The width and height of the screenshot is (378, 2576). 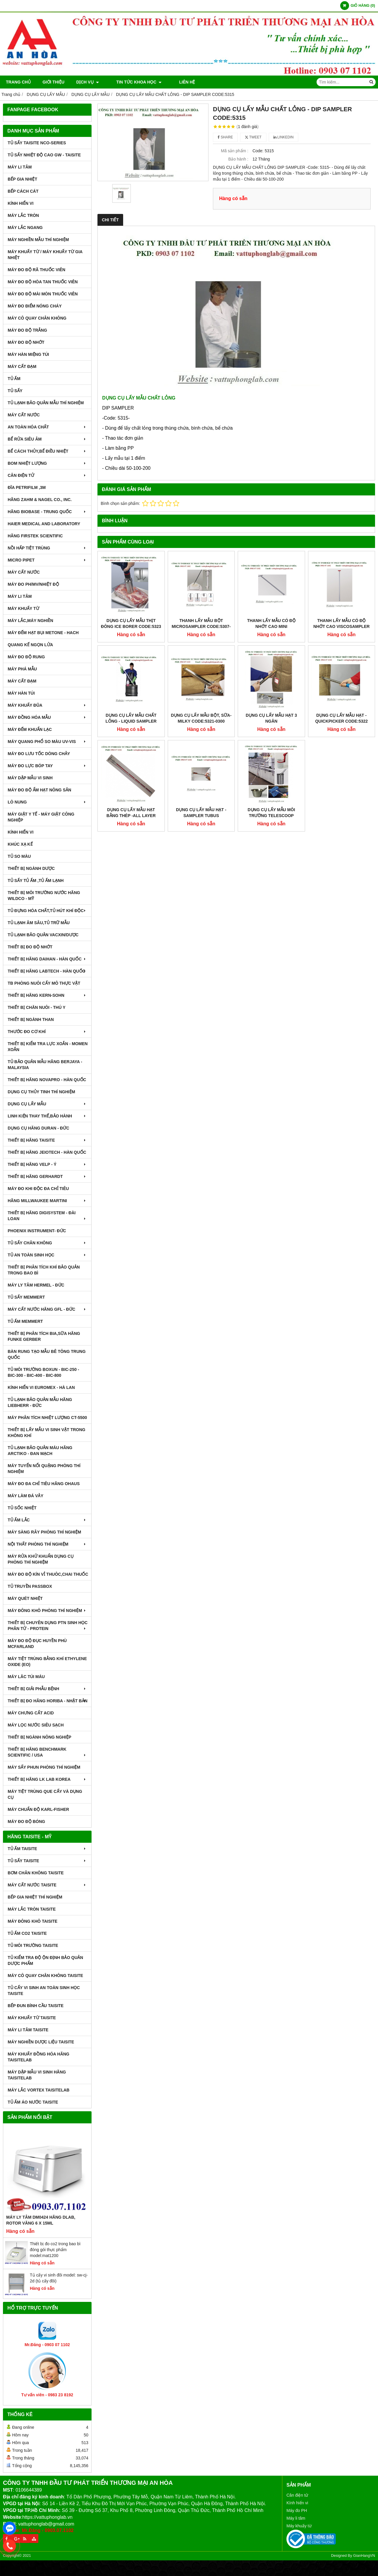 What do you see at coordinates (45, 1975) in the screenshot?
I see `MÁY CÔ QUAY CHÂN KHÔNG TAISITE` at bounding box center [45, 1975].